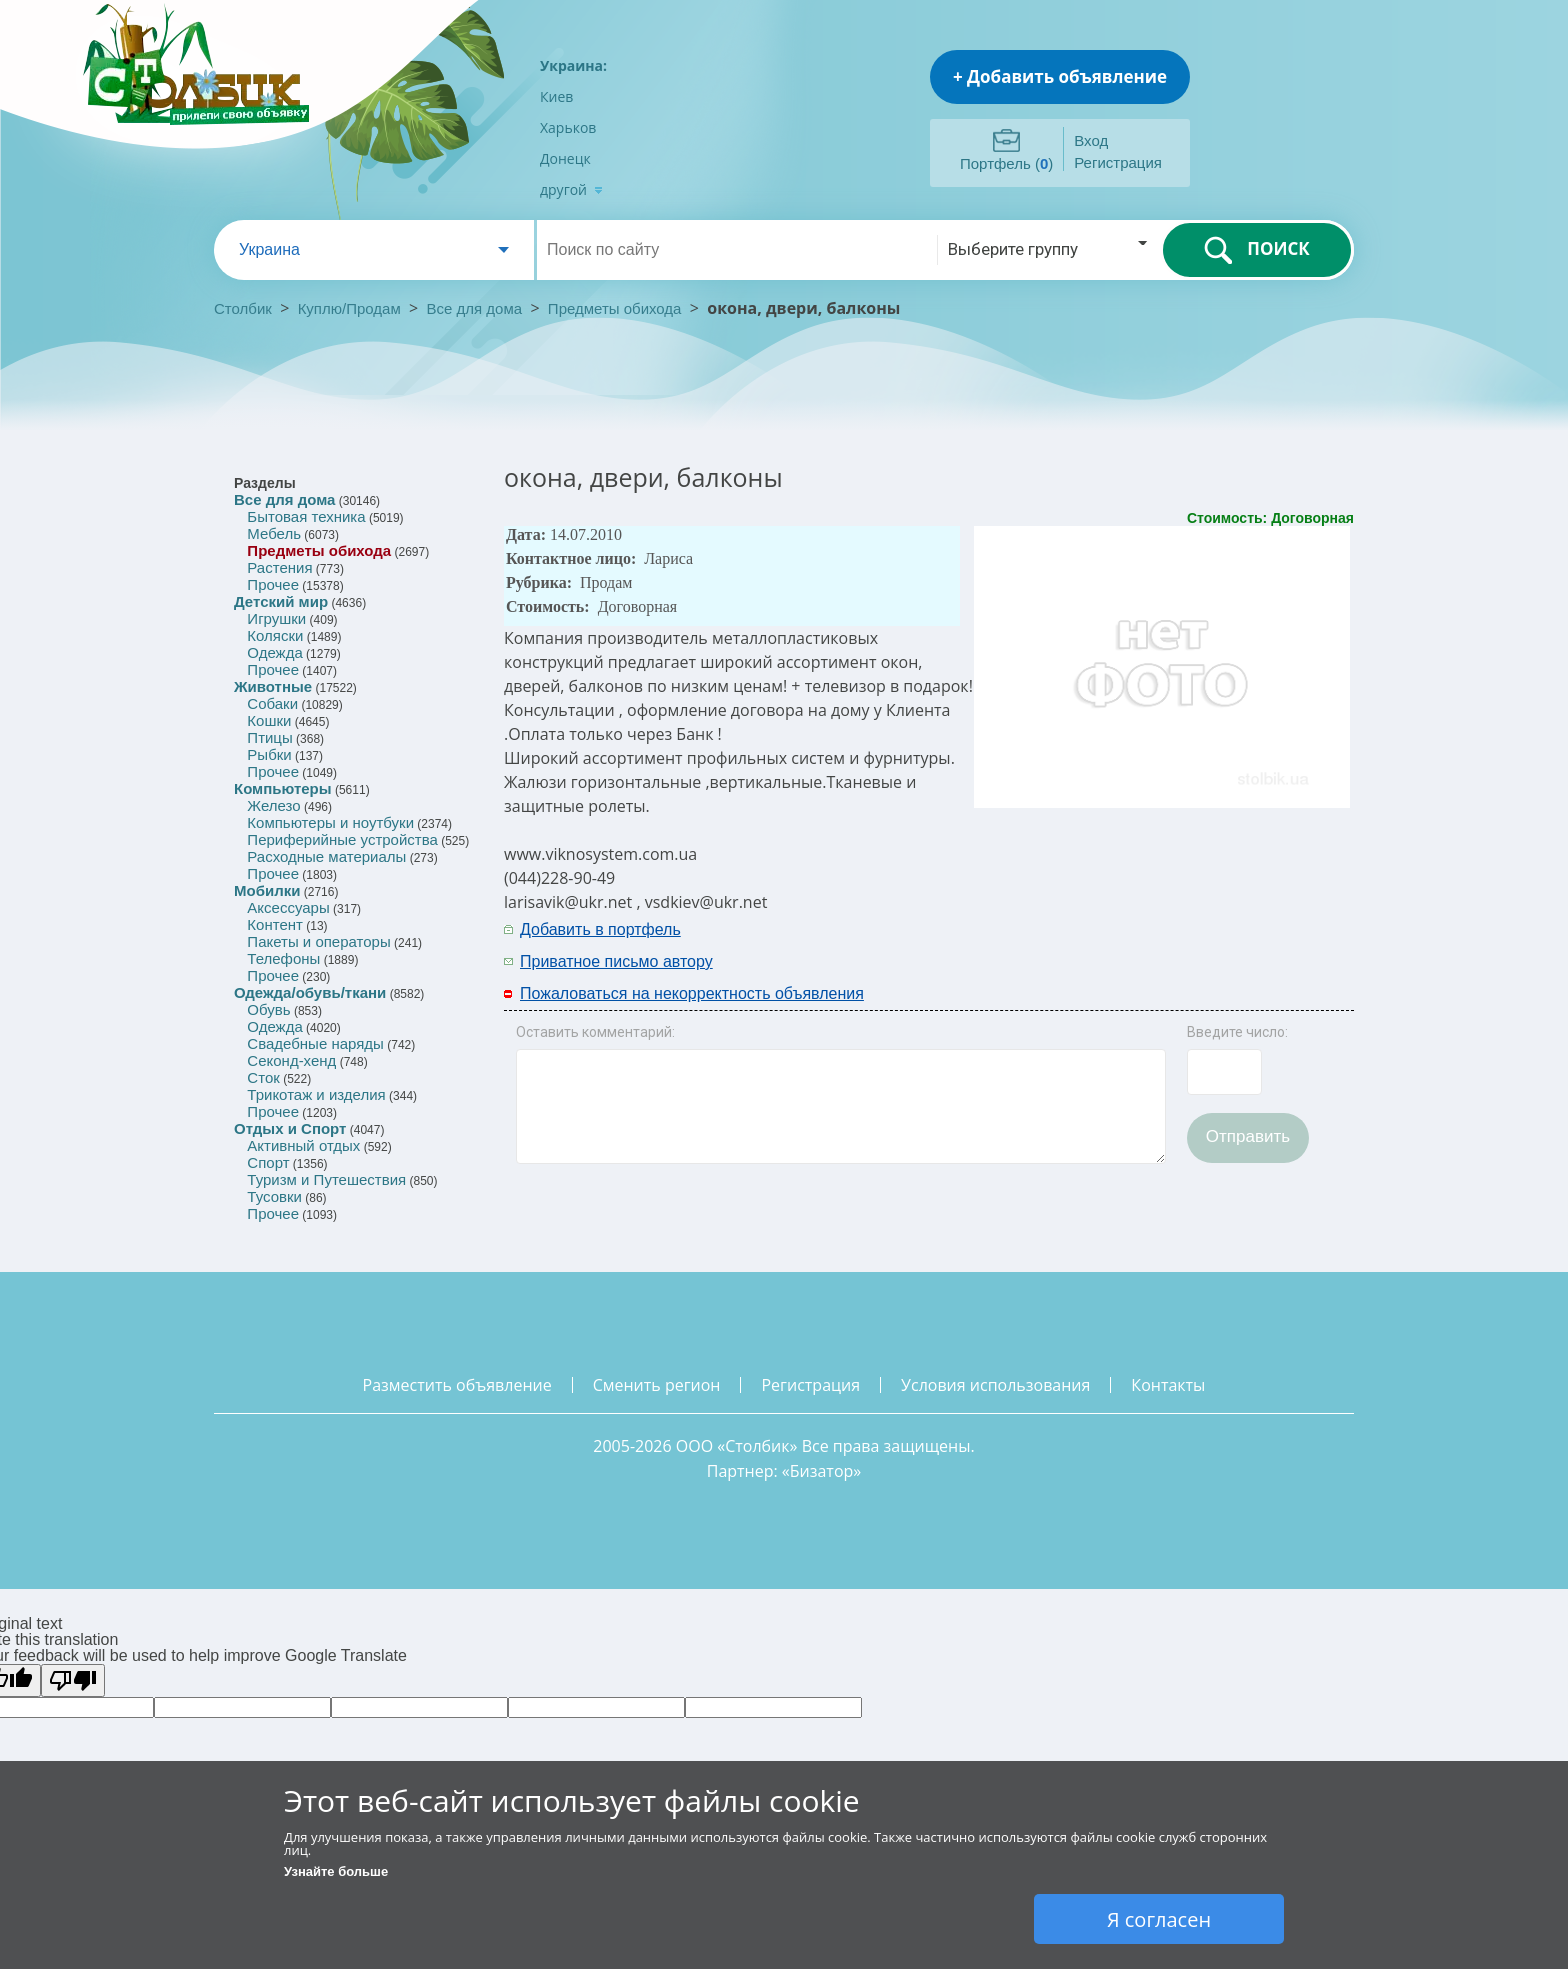 The image size is (1568, 1969). I want to click on Периферийные устройства, so click(342, 839).